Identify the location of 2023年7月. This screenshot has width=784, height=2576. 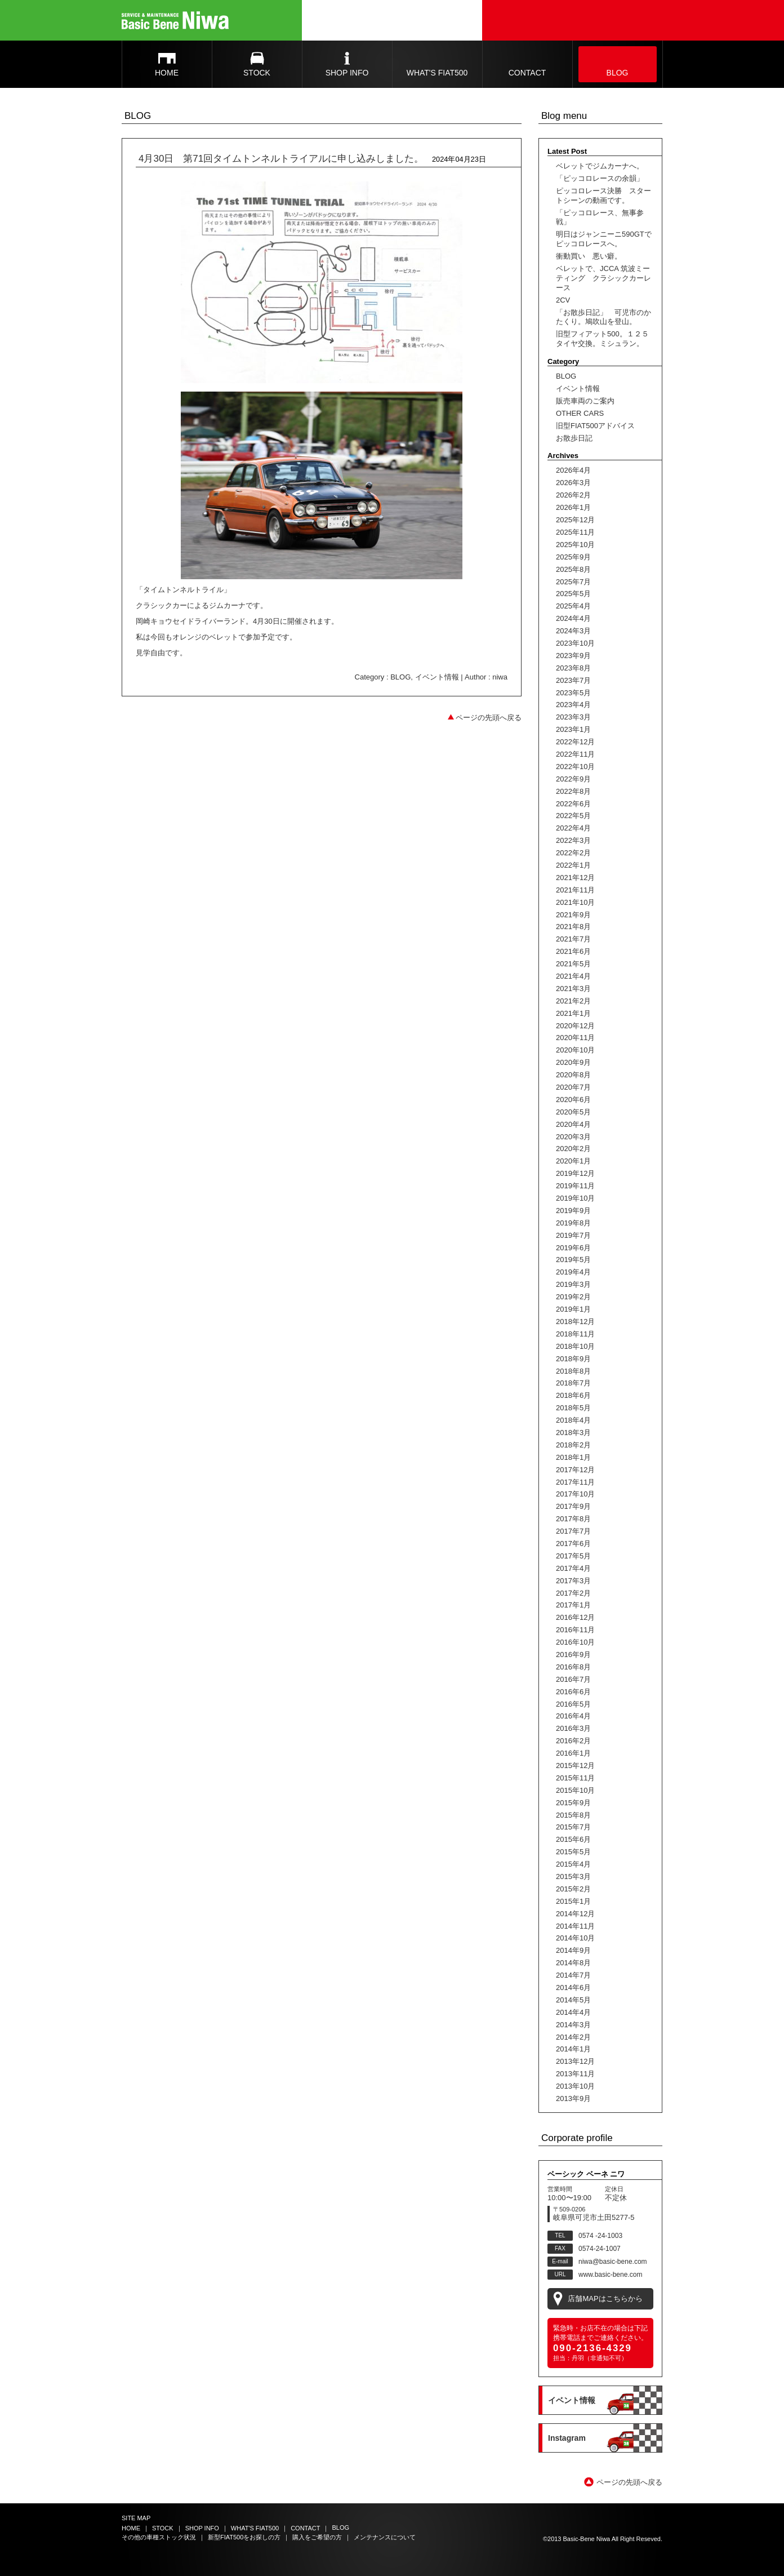
(573, 680).